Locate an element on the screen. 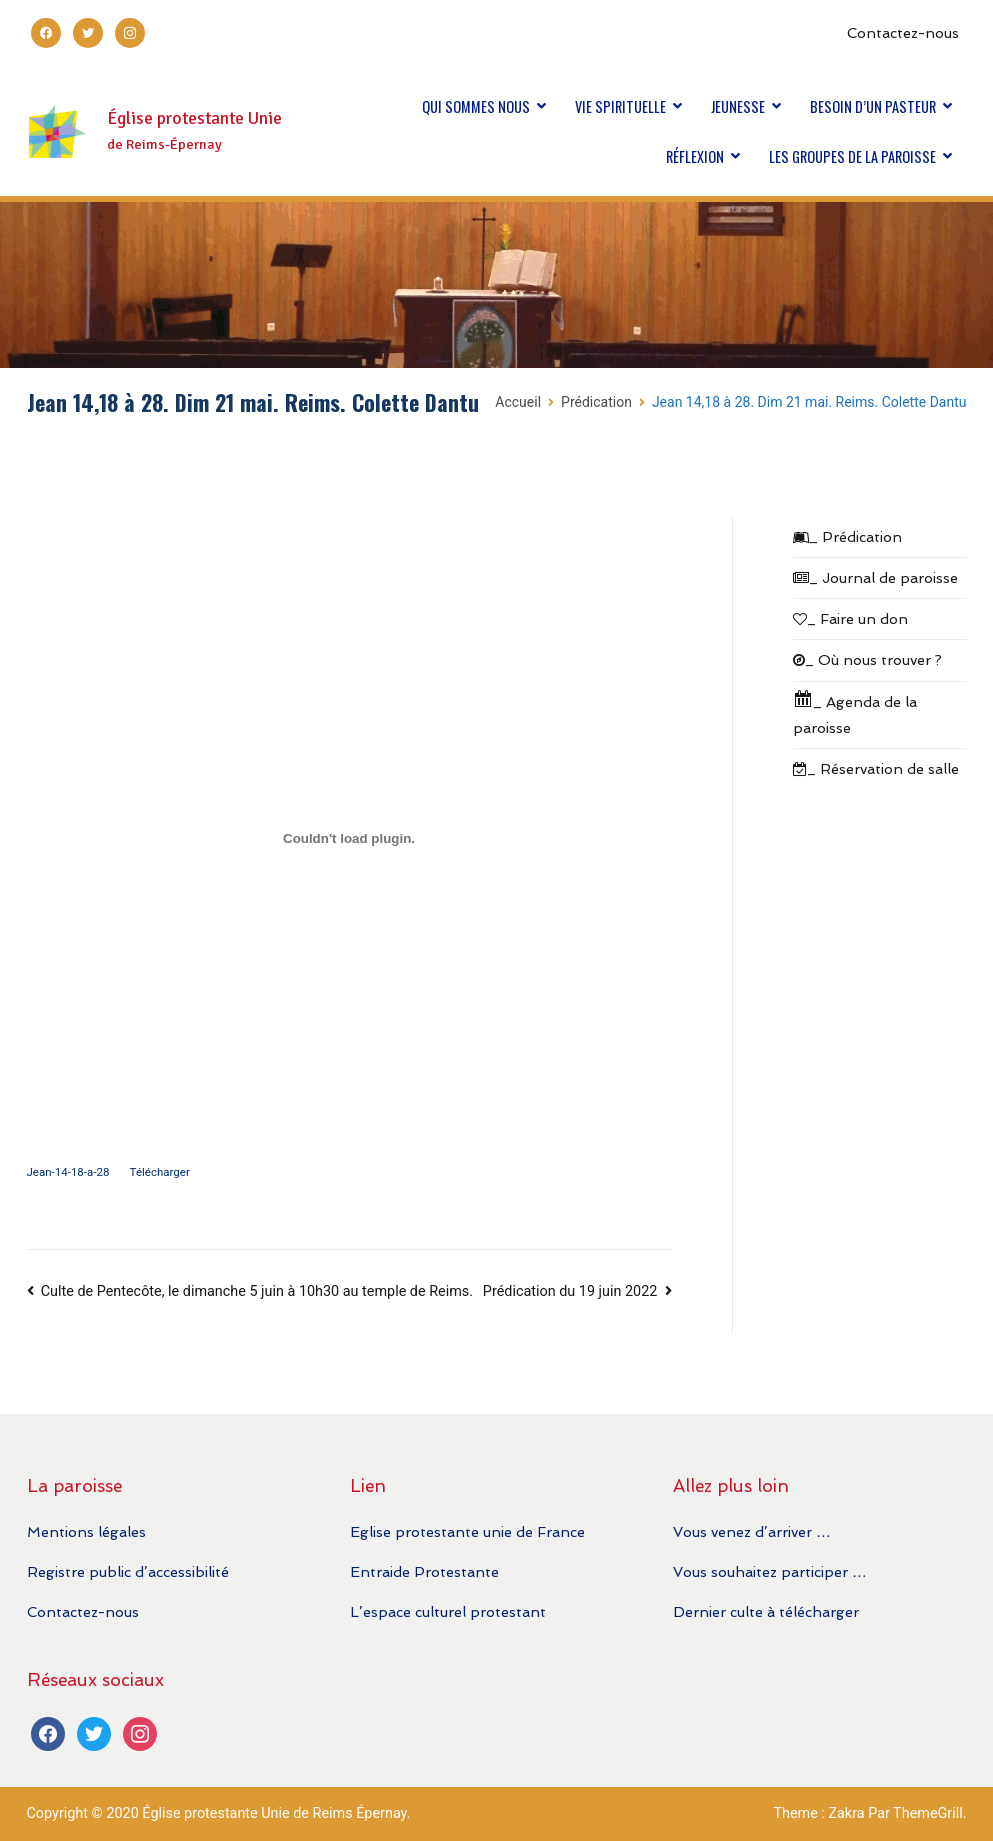 The image size is (993, 1841). QUI SOMMES NOUS is located at coordinates (476, 106).